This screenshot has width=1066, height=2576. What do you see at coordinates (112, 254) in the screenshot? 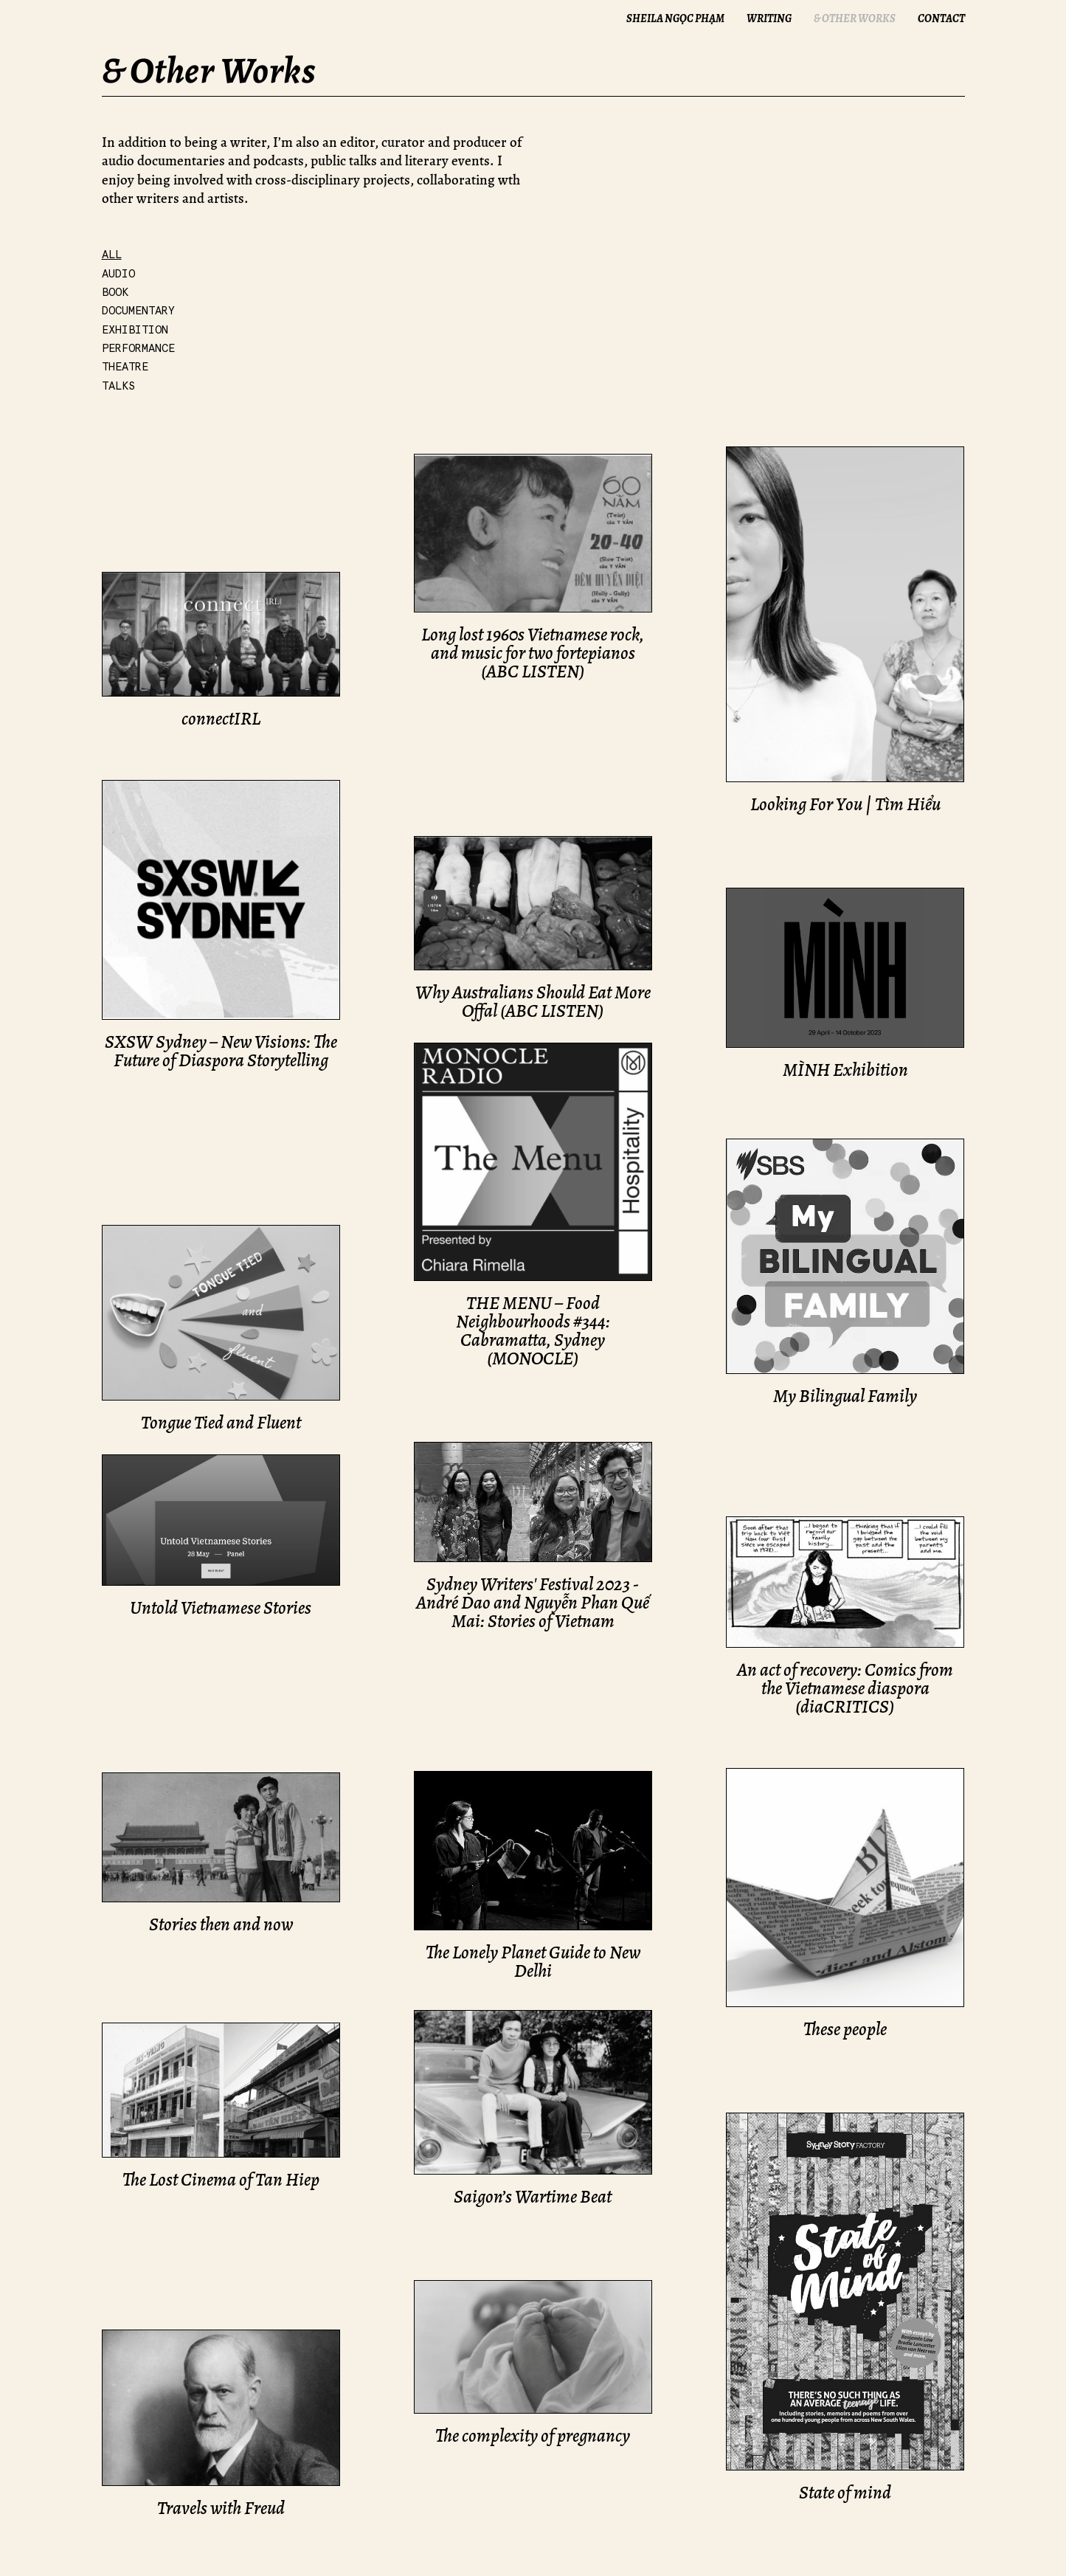
I see `All` at bounding box center [112, 254].